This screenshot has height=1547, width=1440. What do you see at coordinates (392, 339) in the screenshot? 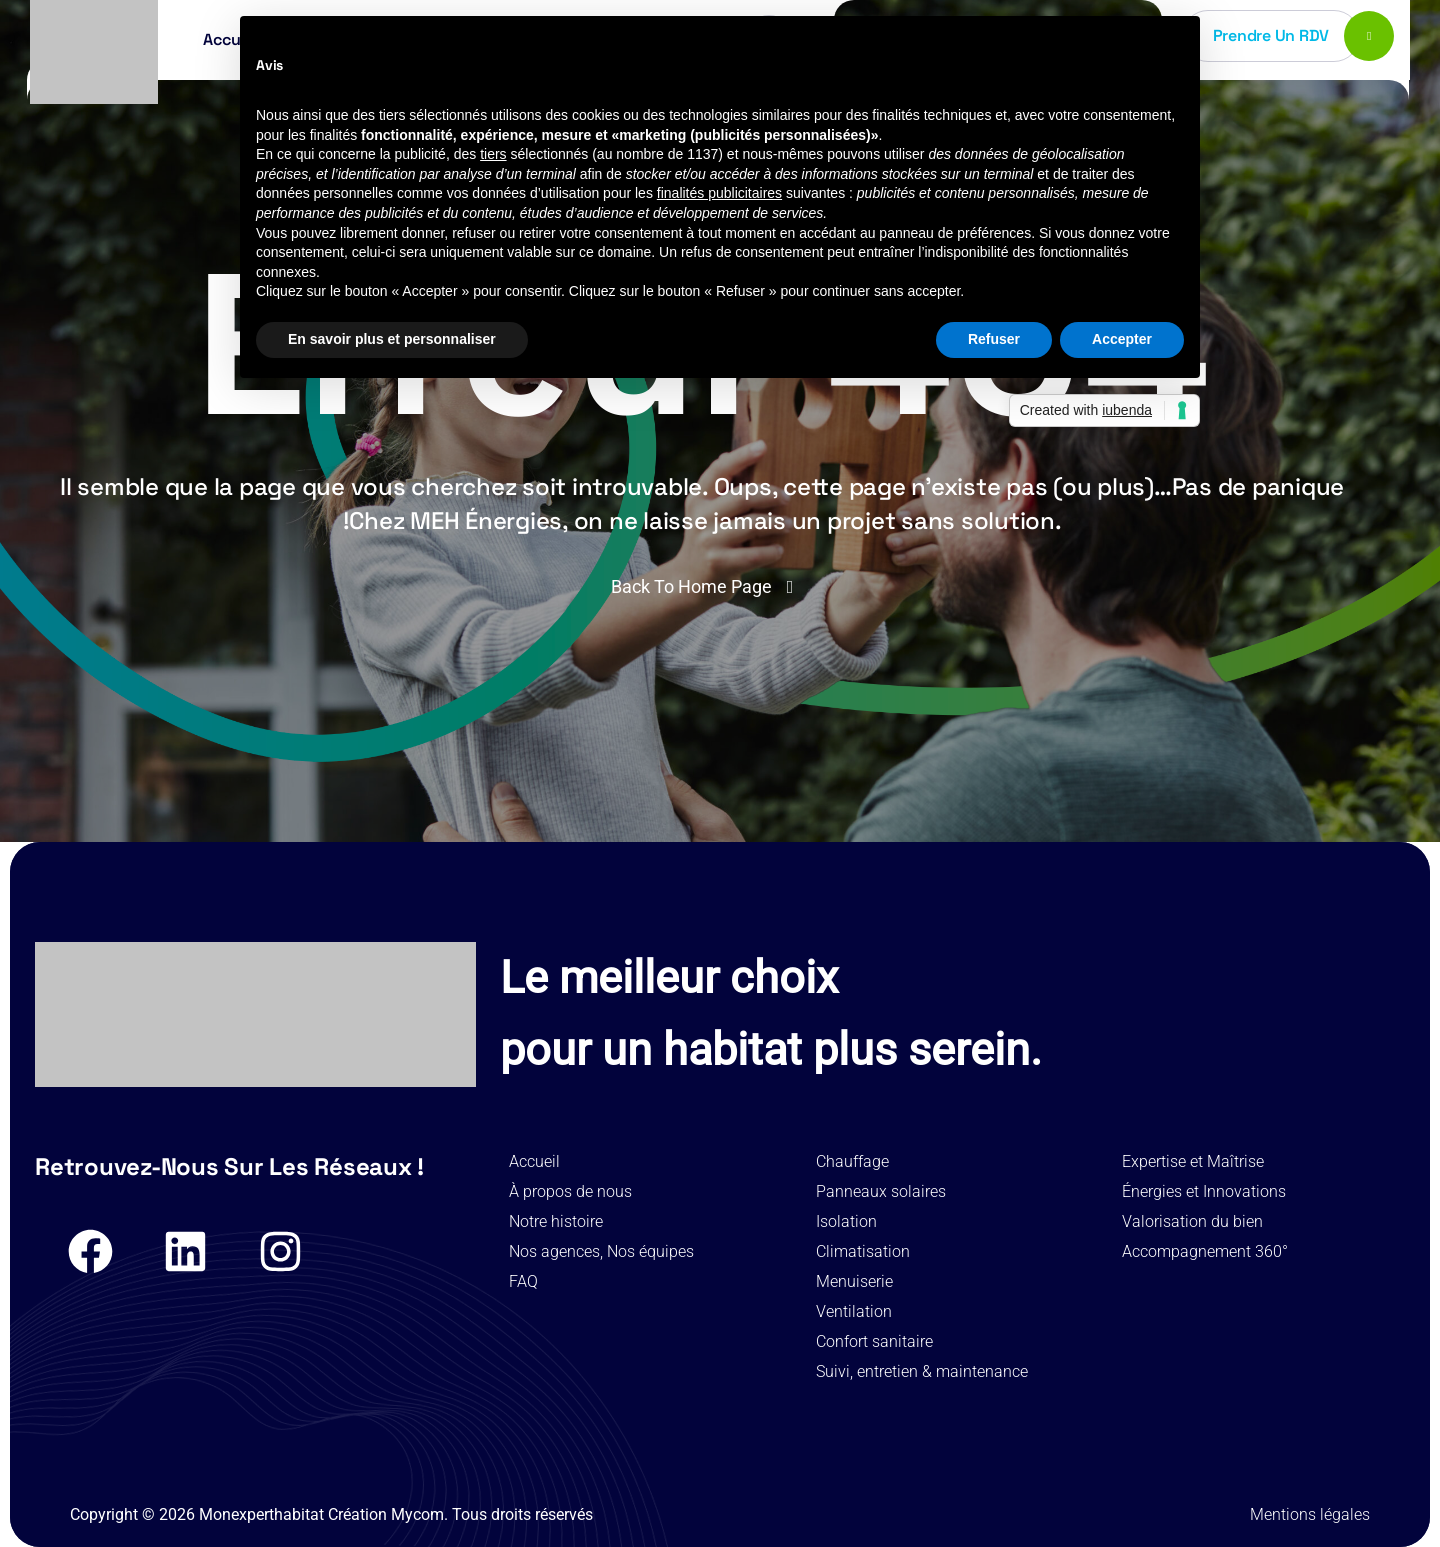
I see `En savoir plus et personnaliser [button]` at bounding box center [392, 339].